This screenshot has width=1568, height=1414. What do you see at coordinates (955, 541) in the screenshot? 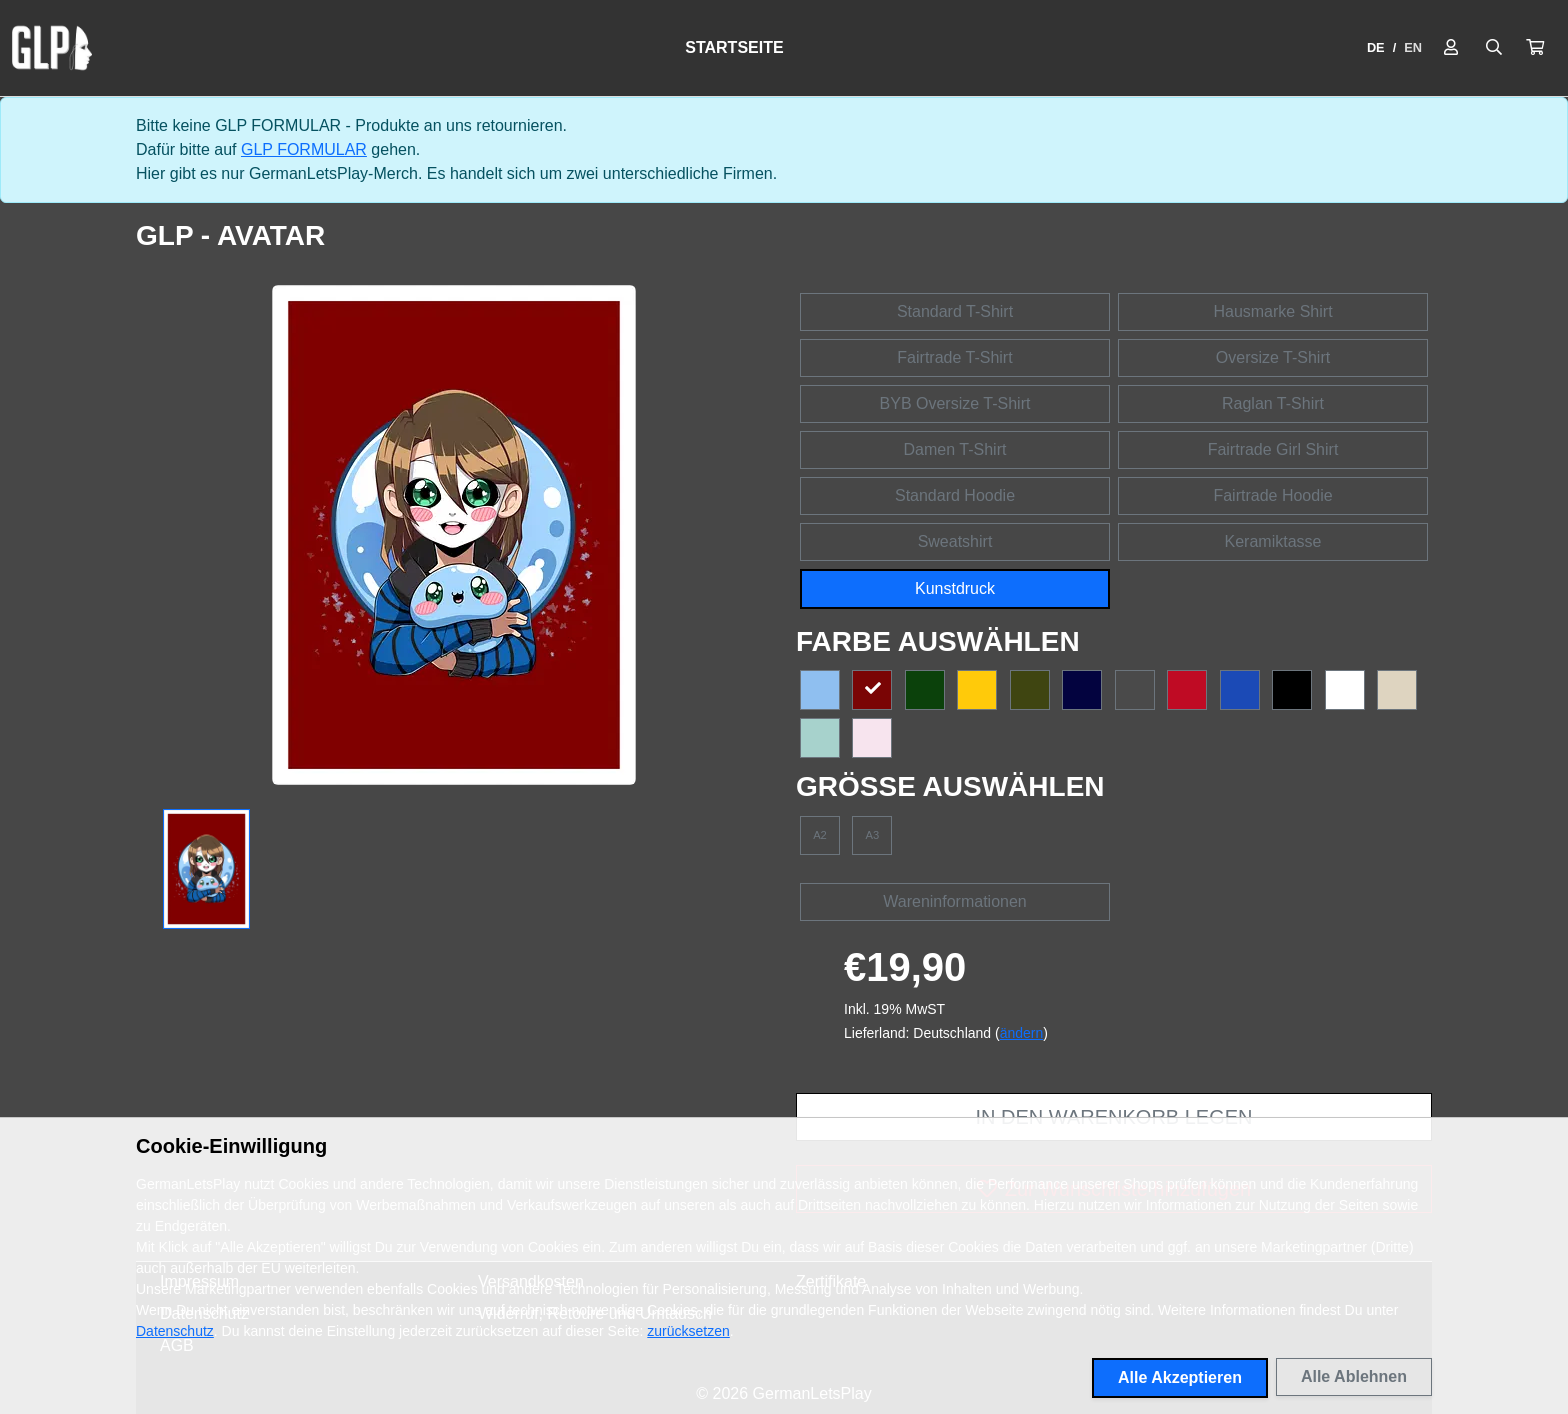
I see `Sweatshirt` at bounding box center [955, 541].